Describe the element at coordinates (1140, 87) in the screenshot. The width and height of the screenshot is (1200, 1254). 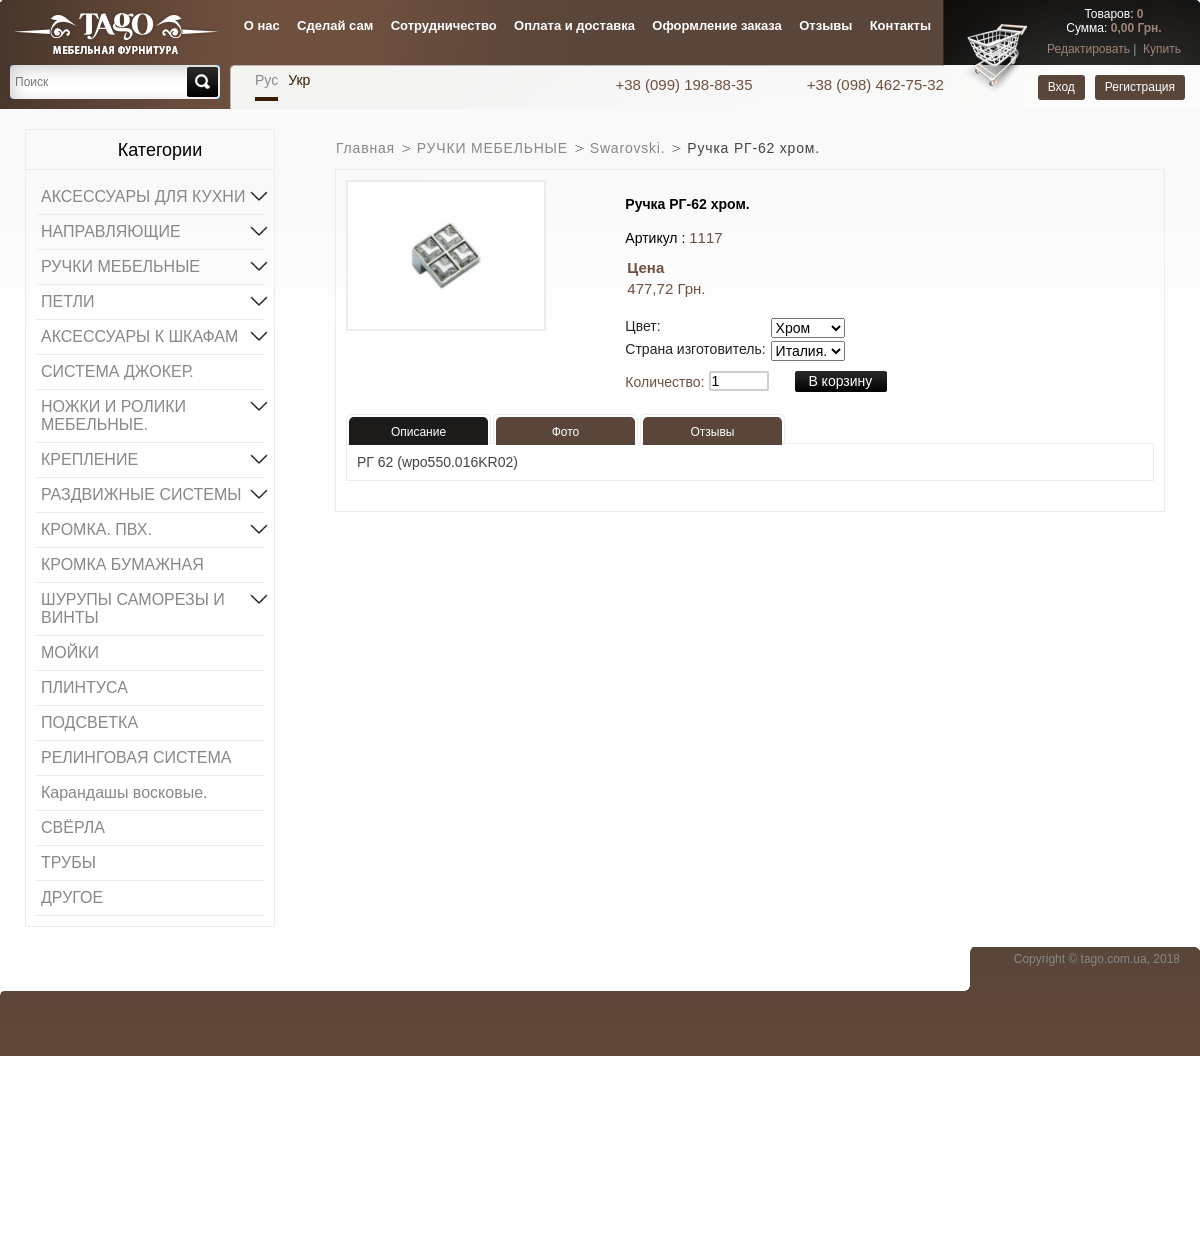
I see `Регистрация` at that location.